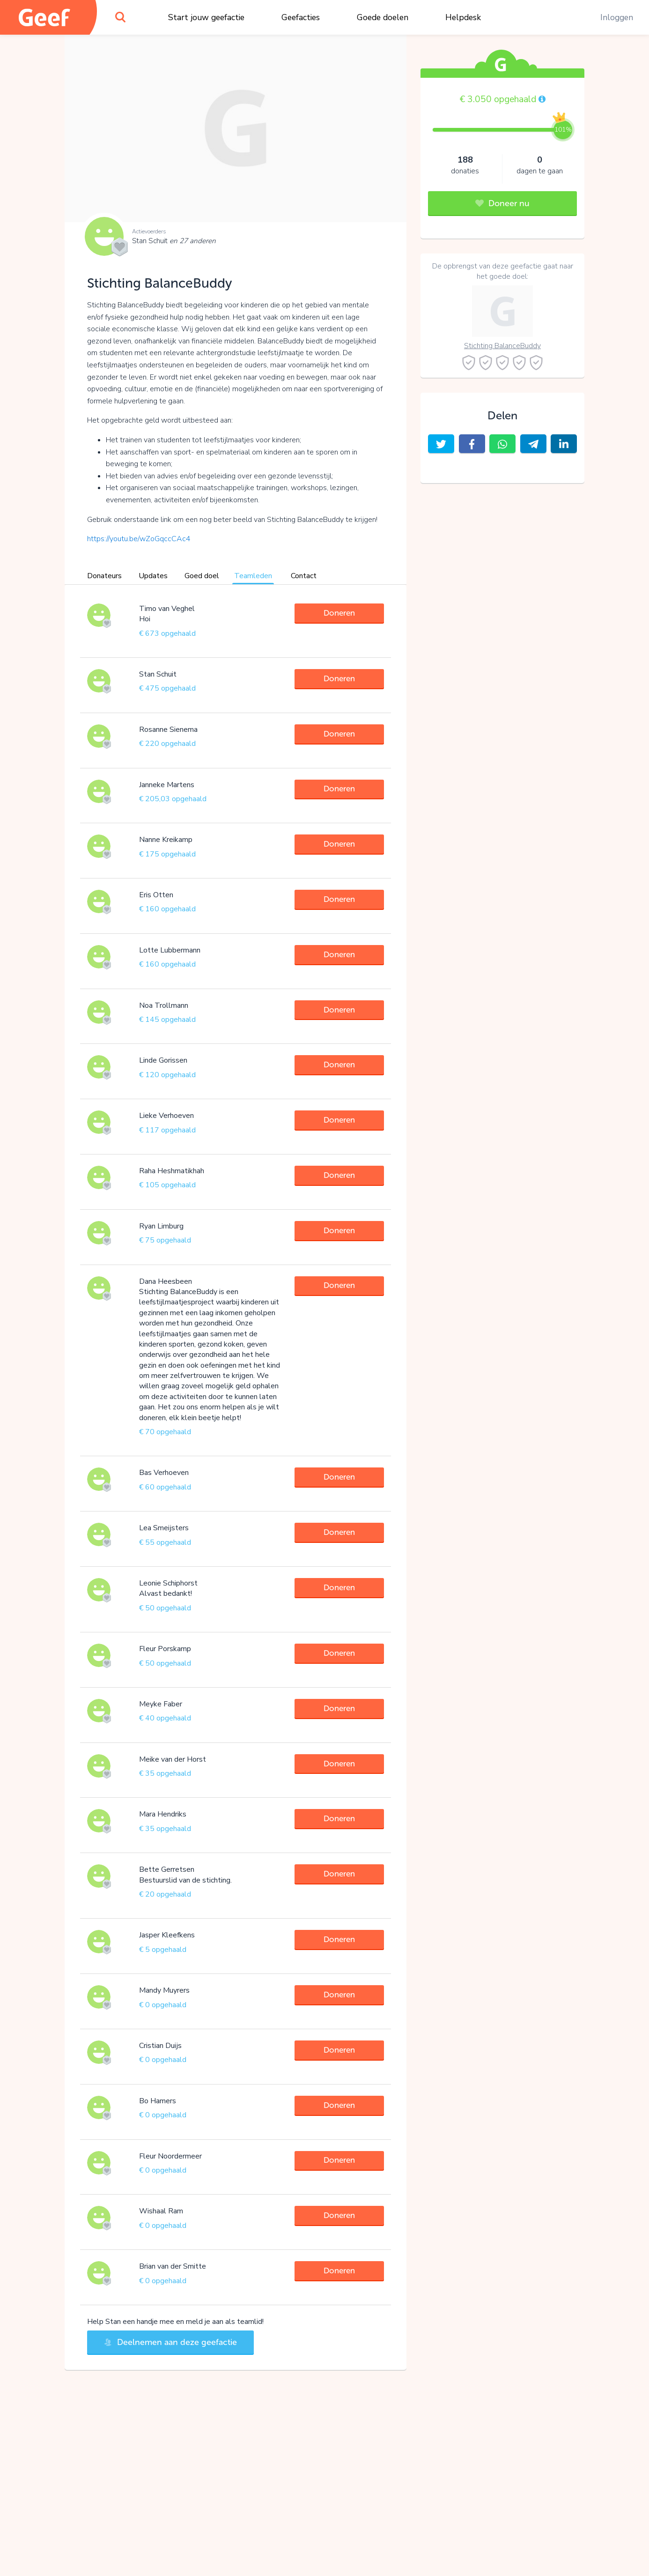  I want to click on Geefacties, so click(300, 17).